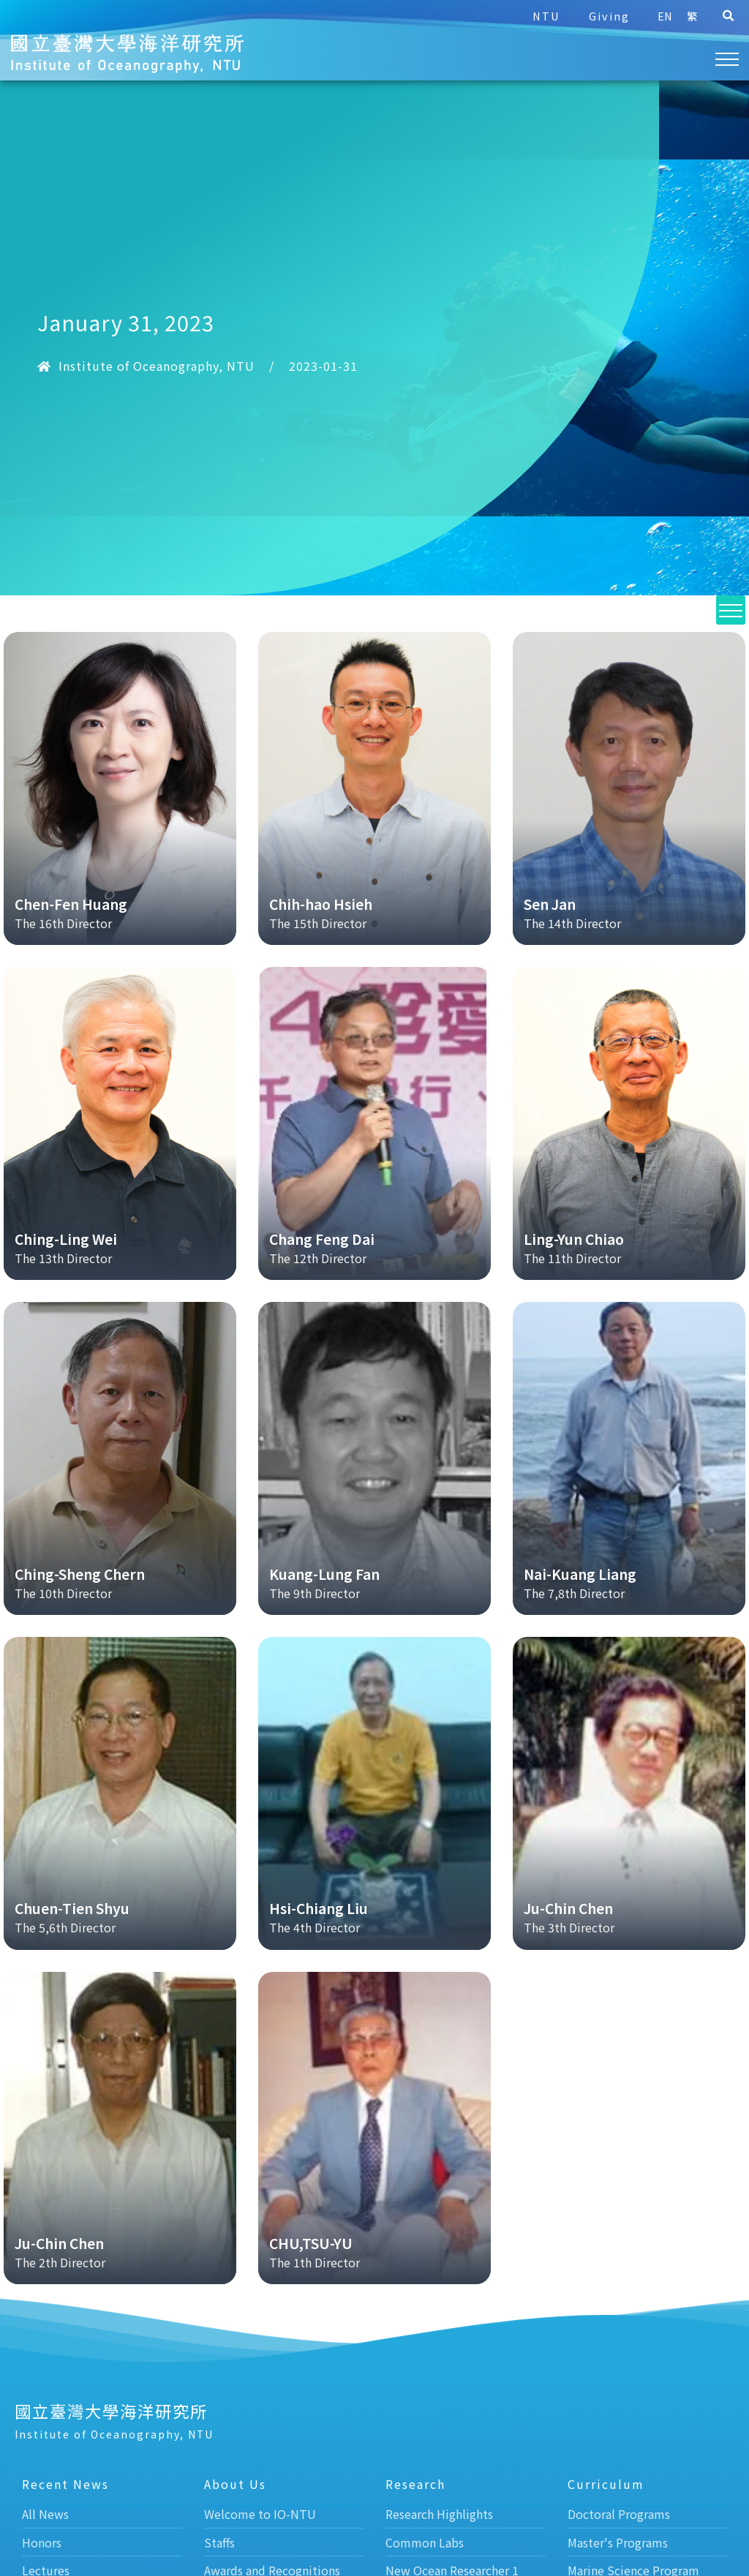 The height and width of the screenshot is (2576, 749). I want to click on NTU, so click(546, 15).